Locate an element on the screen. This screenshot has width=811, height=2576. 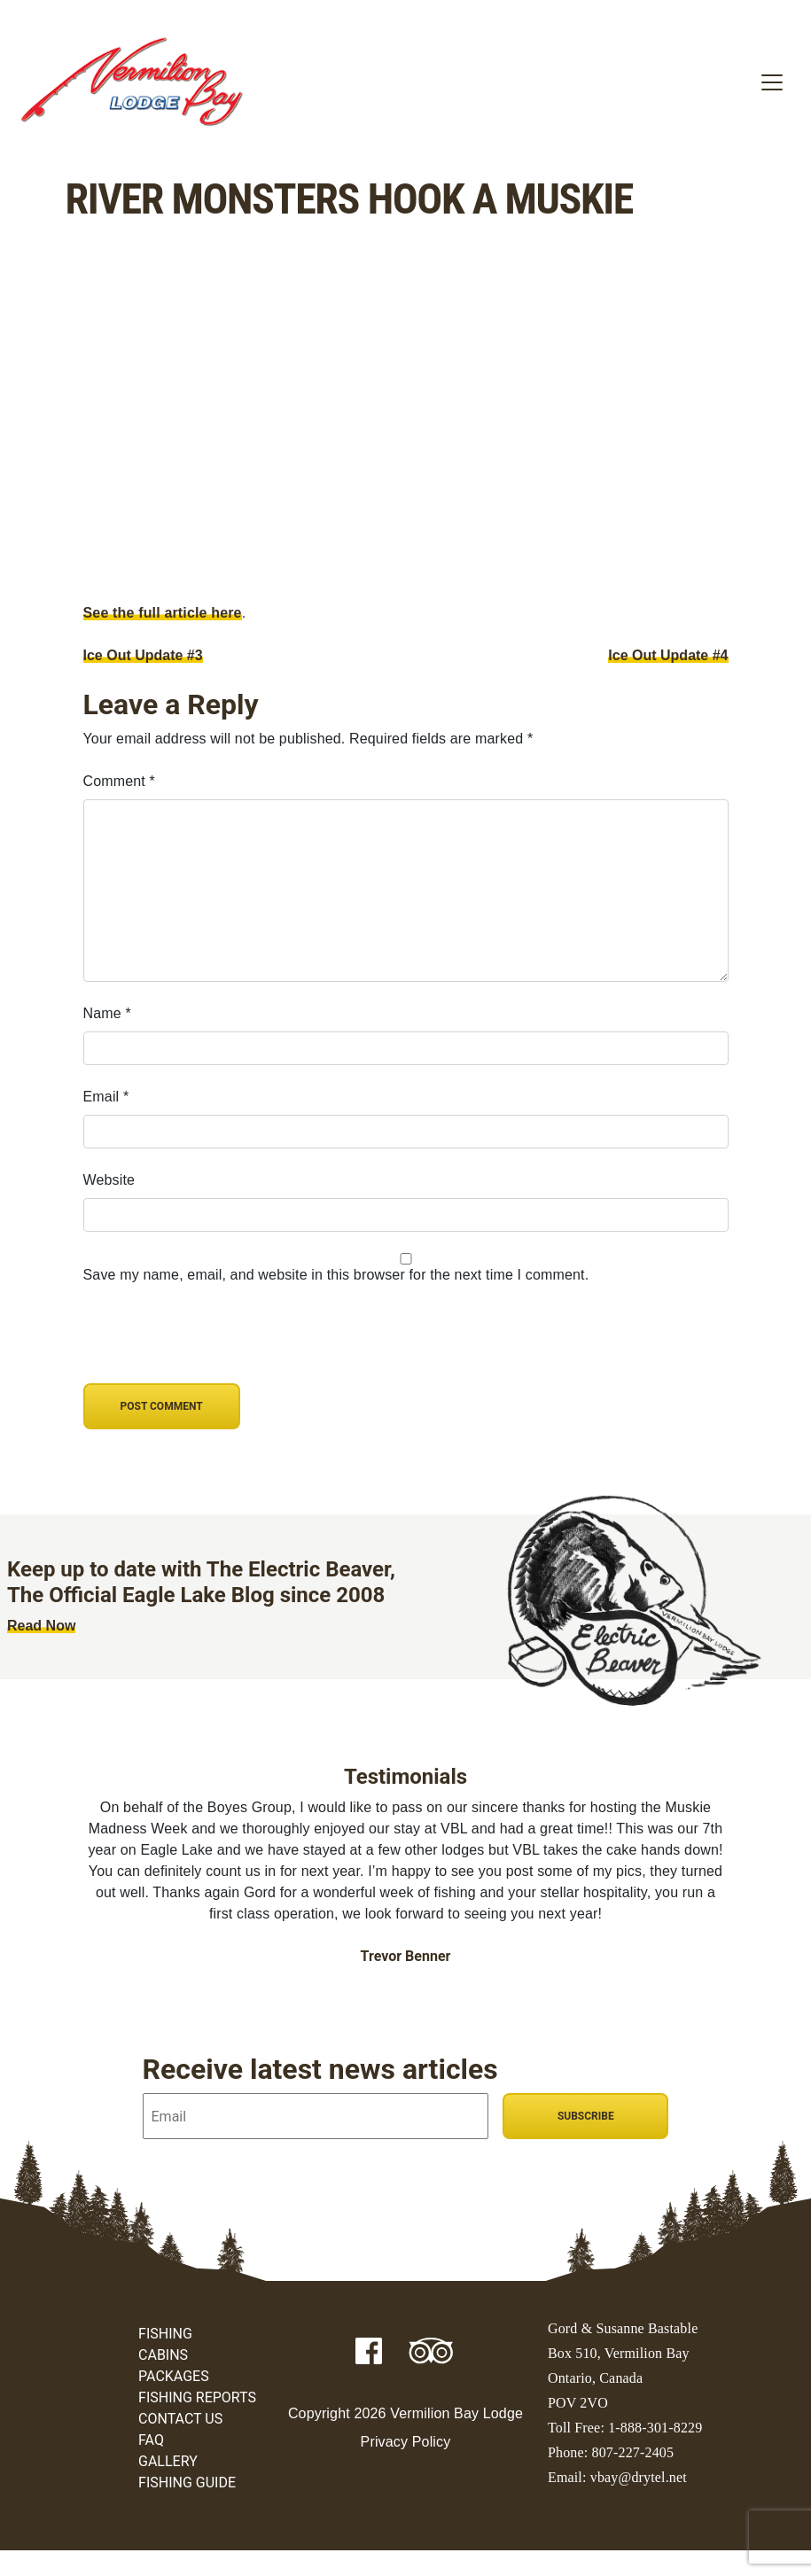
Email is located at coordinates (106, 1096).